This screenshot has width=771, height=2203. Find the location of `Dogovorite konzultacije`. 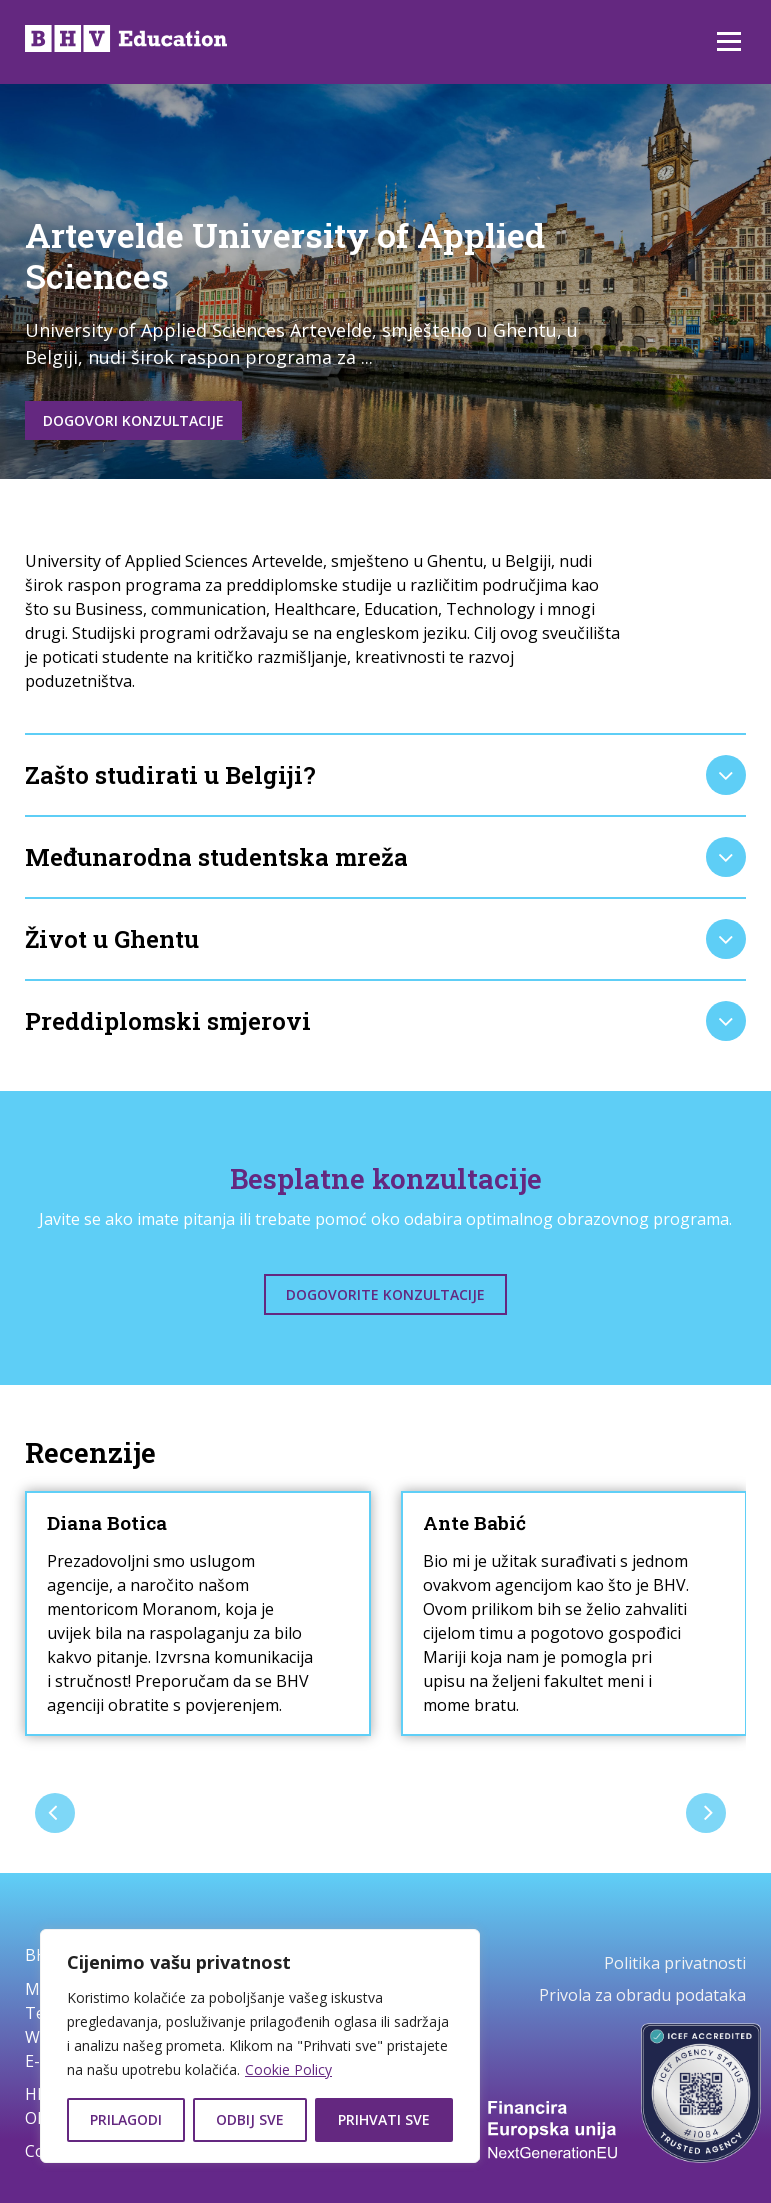

Dogovorite konzultacije is located at coordinates (385, 1294).